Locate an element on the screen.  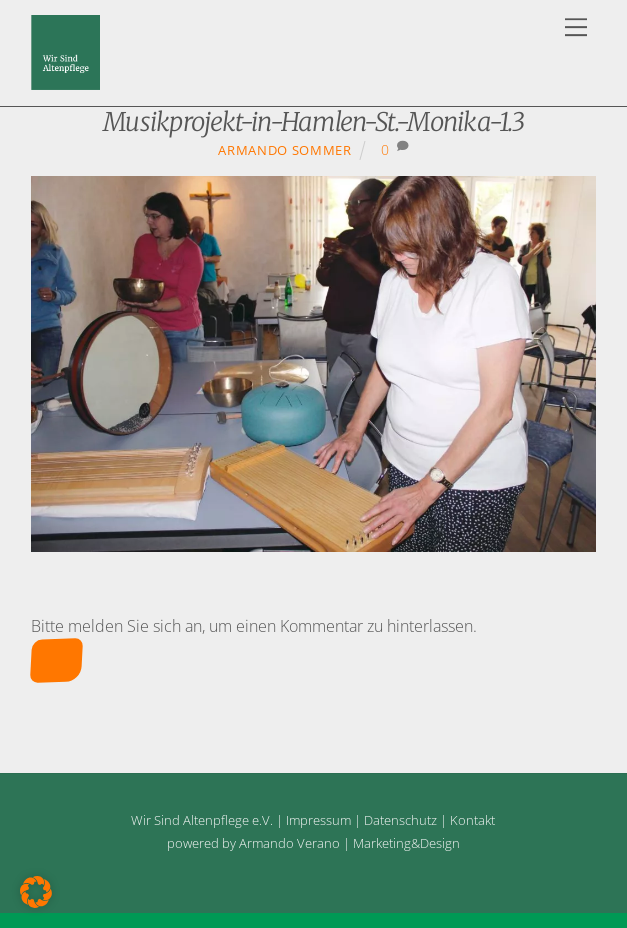
[Menu] is located at coordinates (576, 27).